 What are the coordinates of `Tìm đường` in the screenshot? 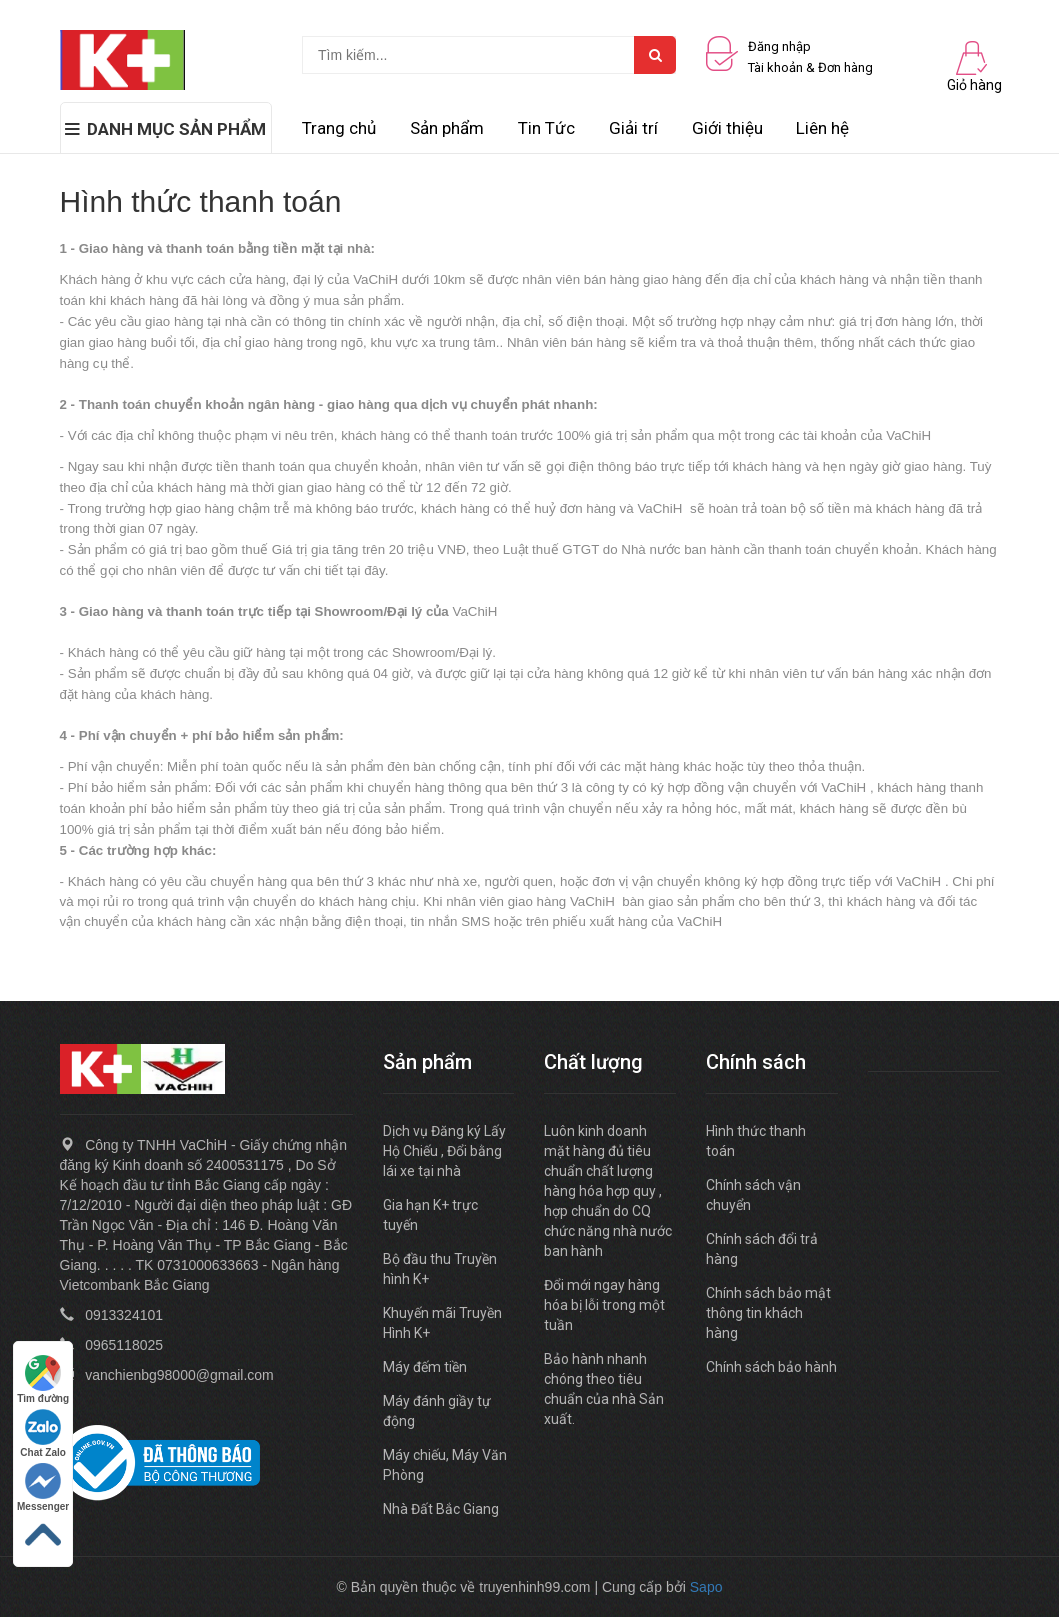 It's located at (43, 1379).